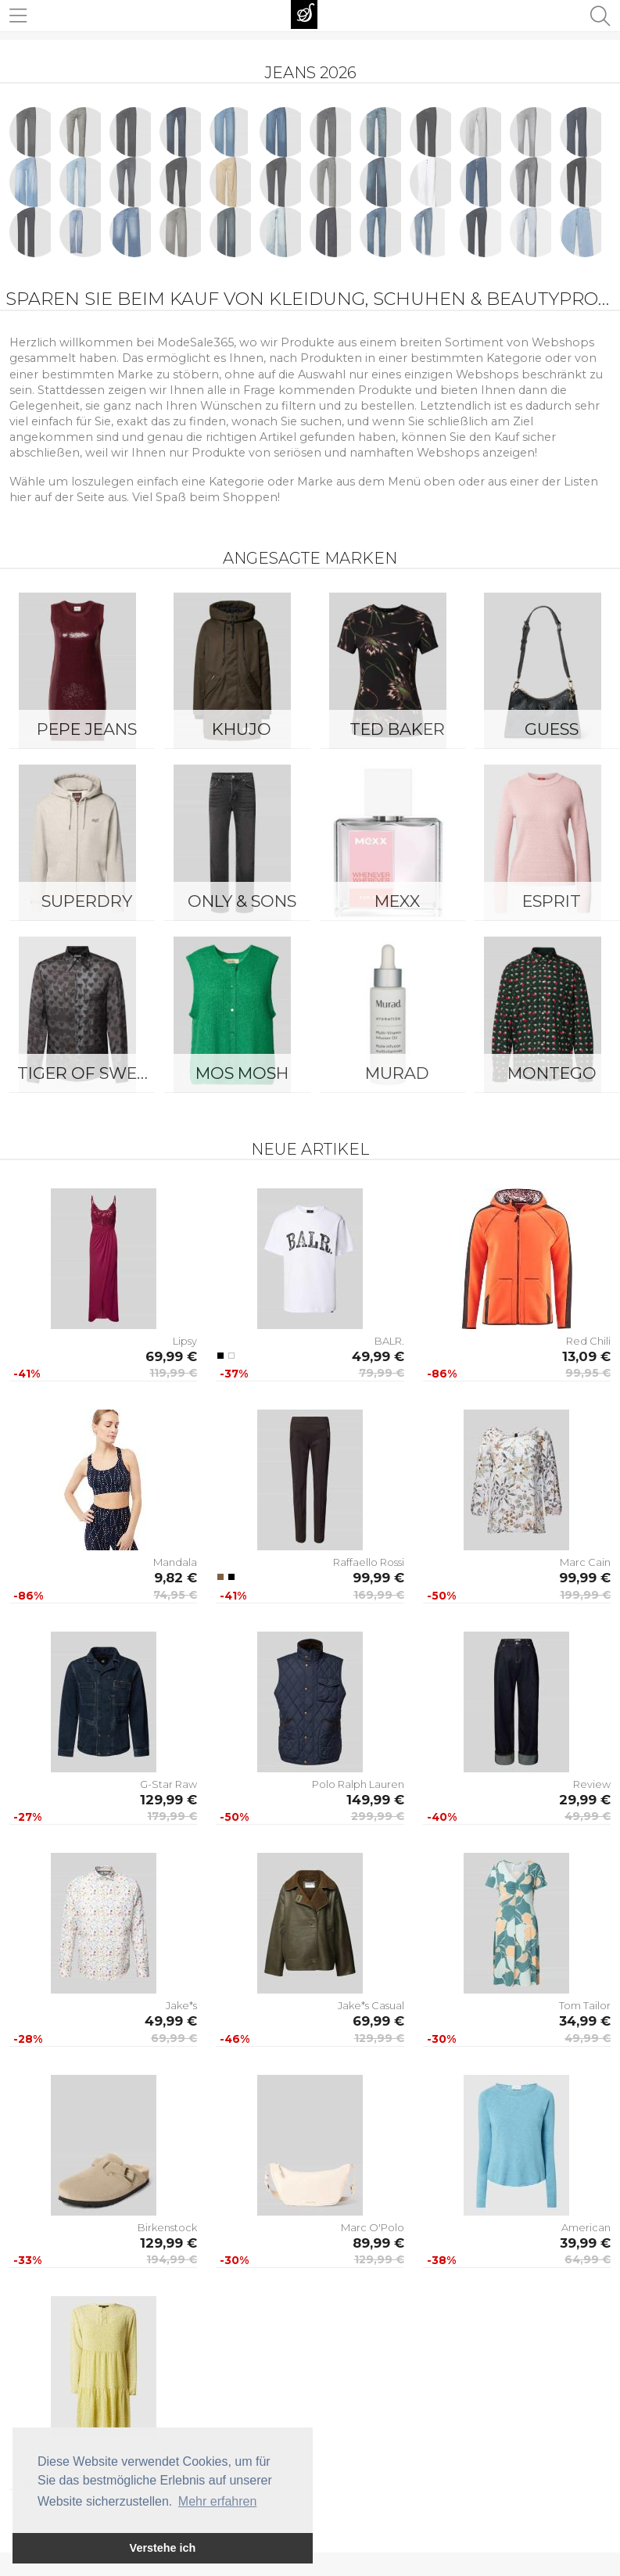 Image resolution: width=620 pixels, height=2576 pixels. I want to click on 29,99 €, so click(585, 1799).